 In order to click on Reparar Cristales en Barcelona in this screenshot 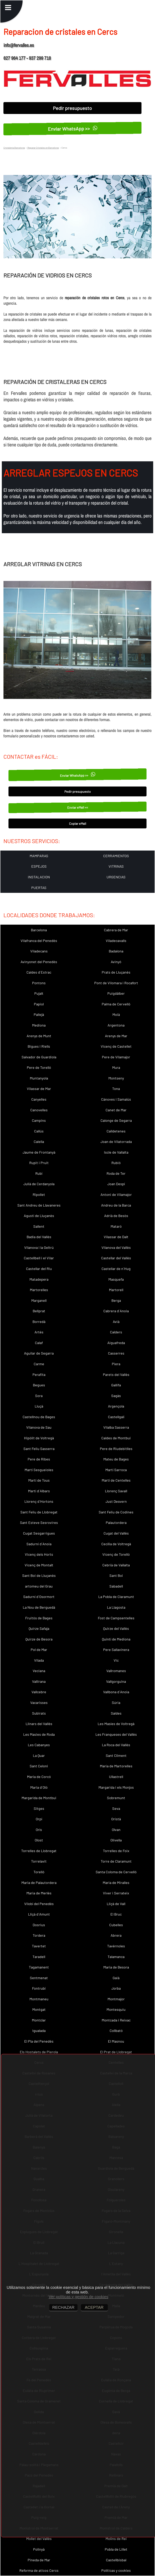, I will do `click(43, 147)`.